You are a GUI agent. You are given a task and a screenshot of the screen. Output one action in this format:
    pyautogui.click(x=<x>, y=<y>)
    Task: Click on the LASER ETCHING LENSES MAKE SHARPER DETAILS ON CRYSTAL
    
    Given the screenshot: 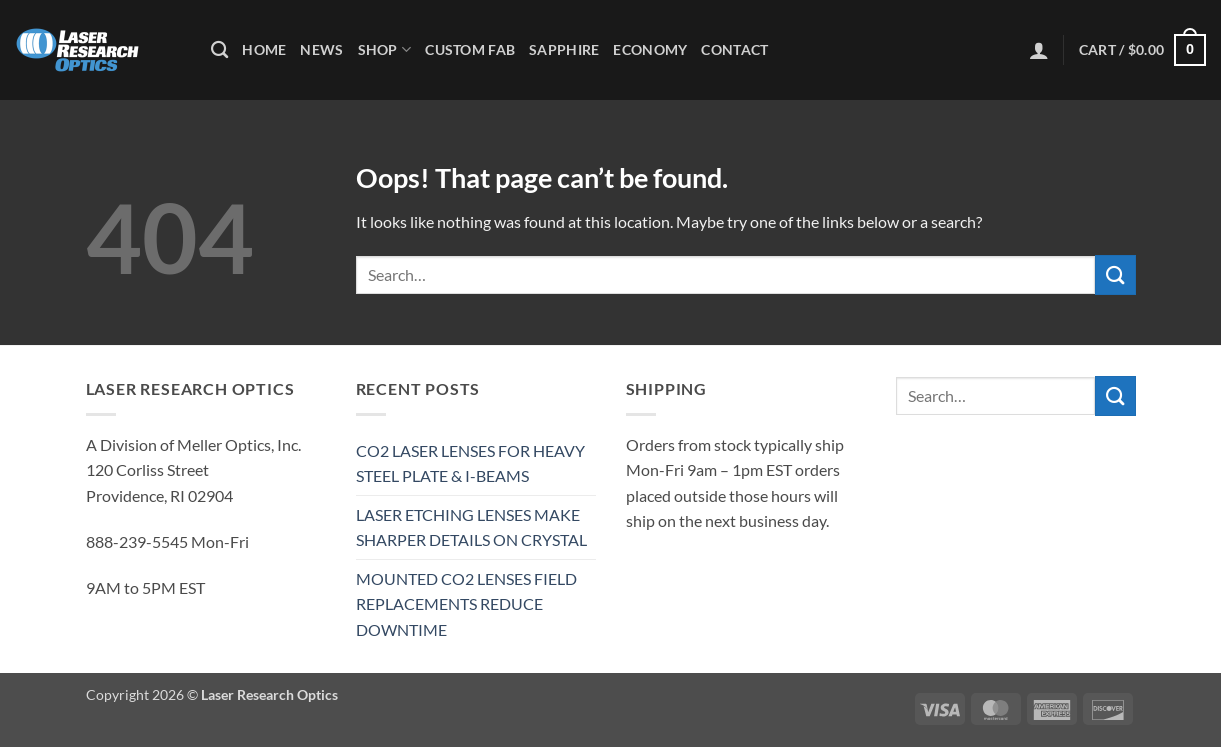 What is the action you would take?
    pyautogui.click(x=471, y=527)
    